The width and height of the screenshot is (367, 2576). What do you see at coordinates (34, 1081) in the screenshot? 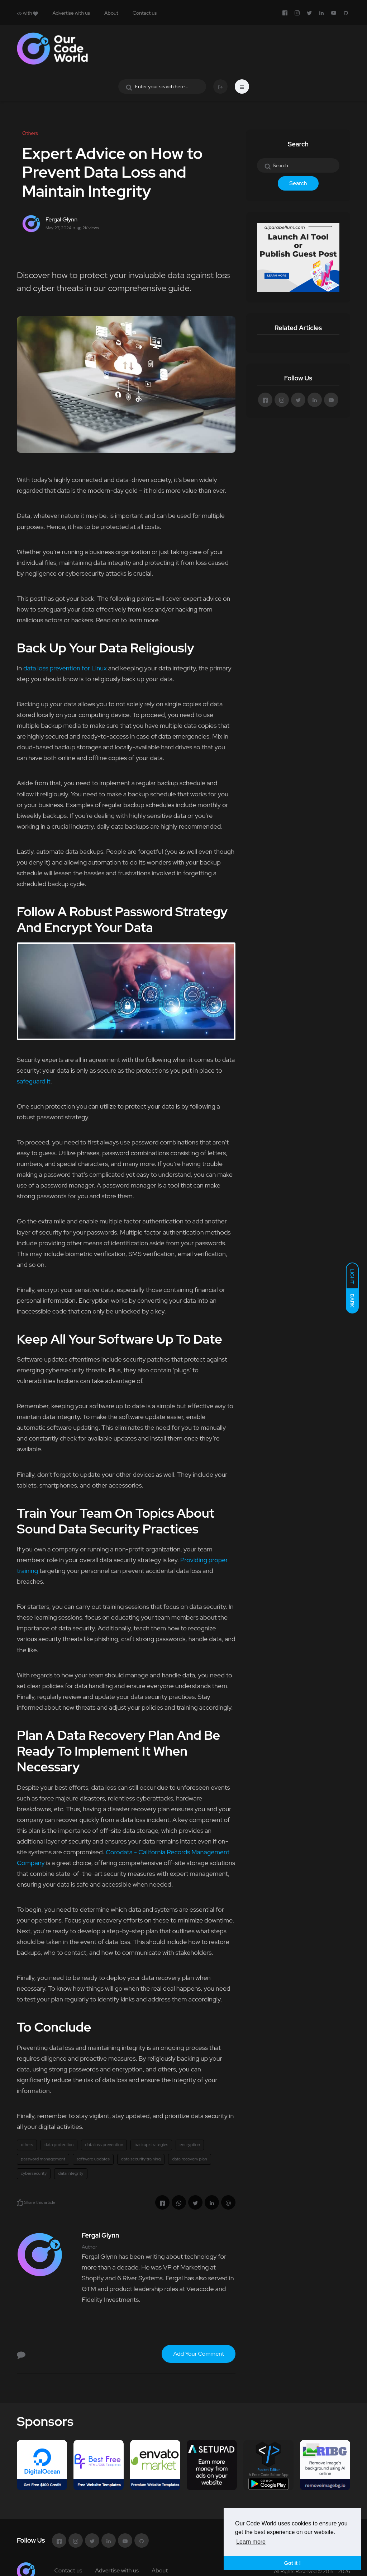
I see `safeguard it` at bounding box center [34, 1081].